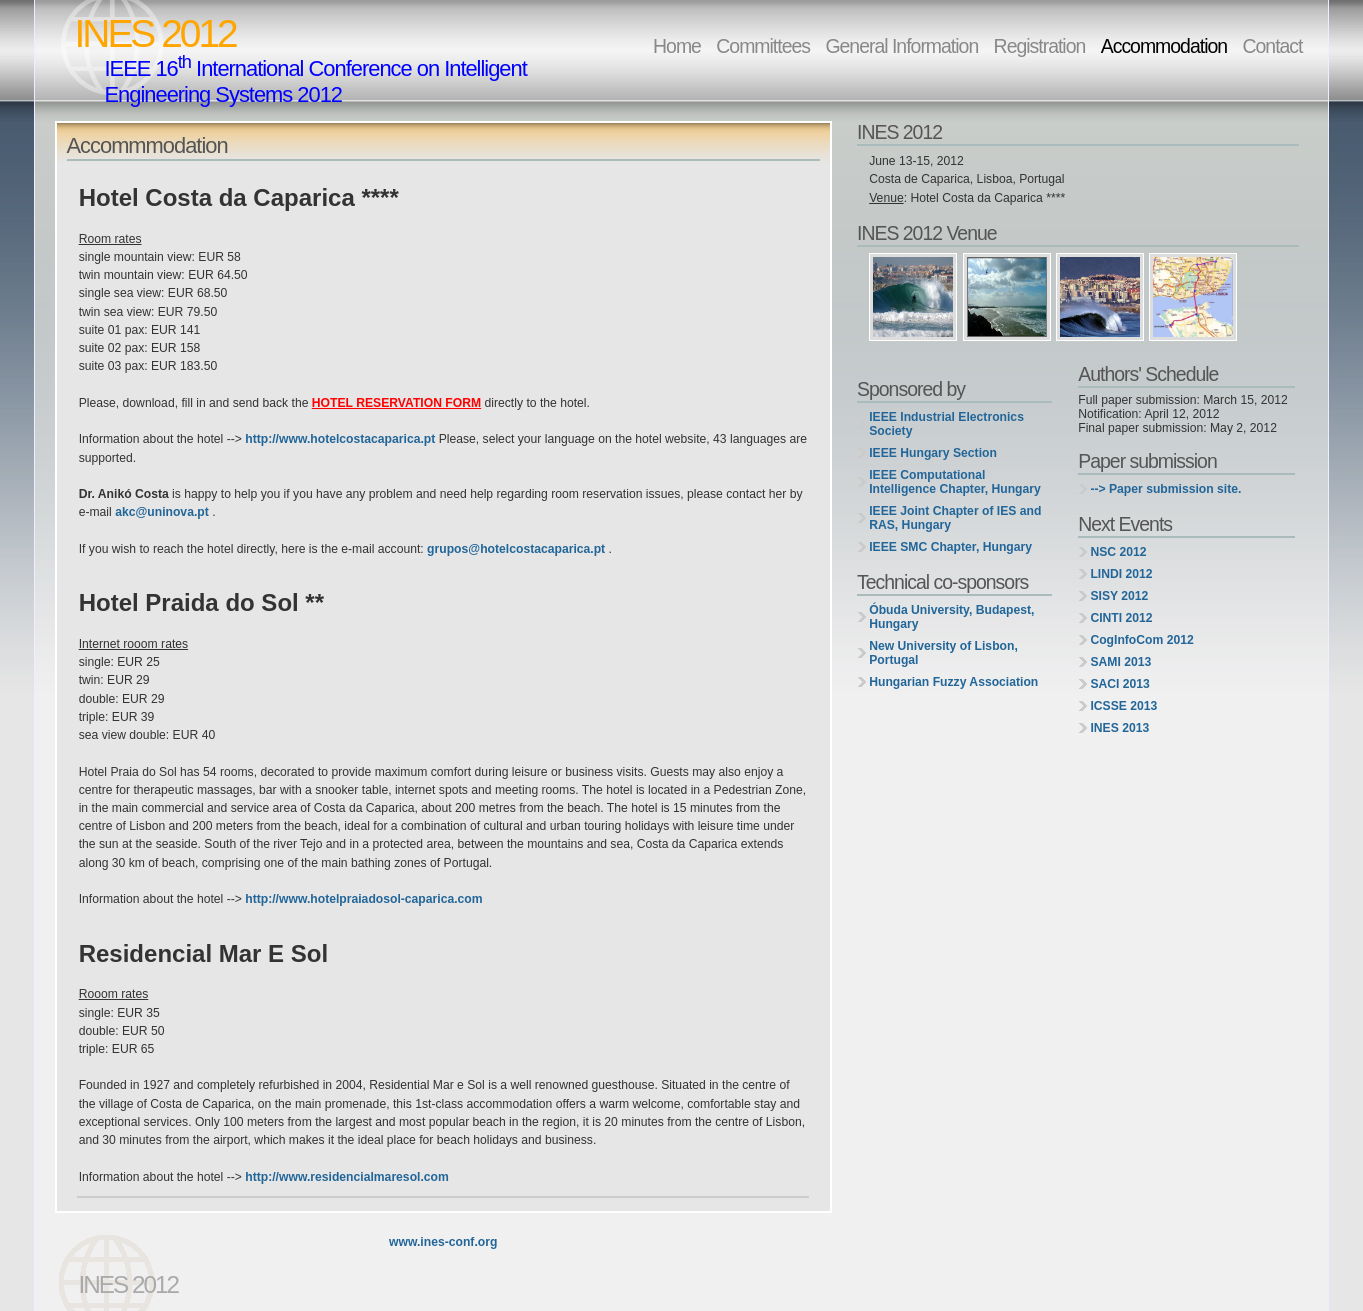  What do you see at coordinates (1118, 552) in the screenshot?
I see `NSC 2012` at bounding box center [1118, 552].